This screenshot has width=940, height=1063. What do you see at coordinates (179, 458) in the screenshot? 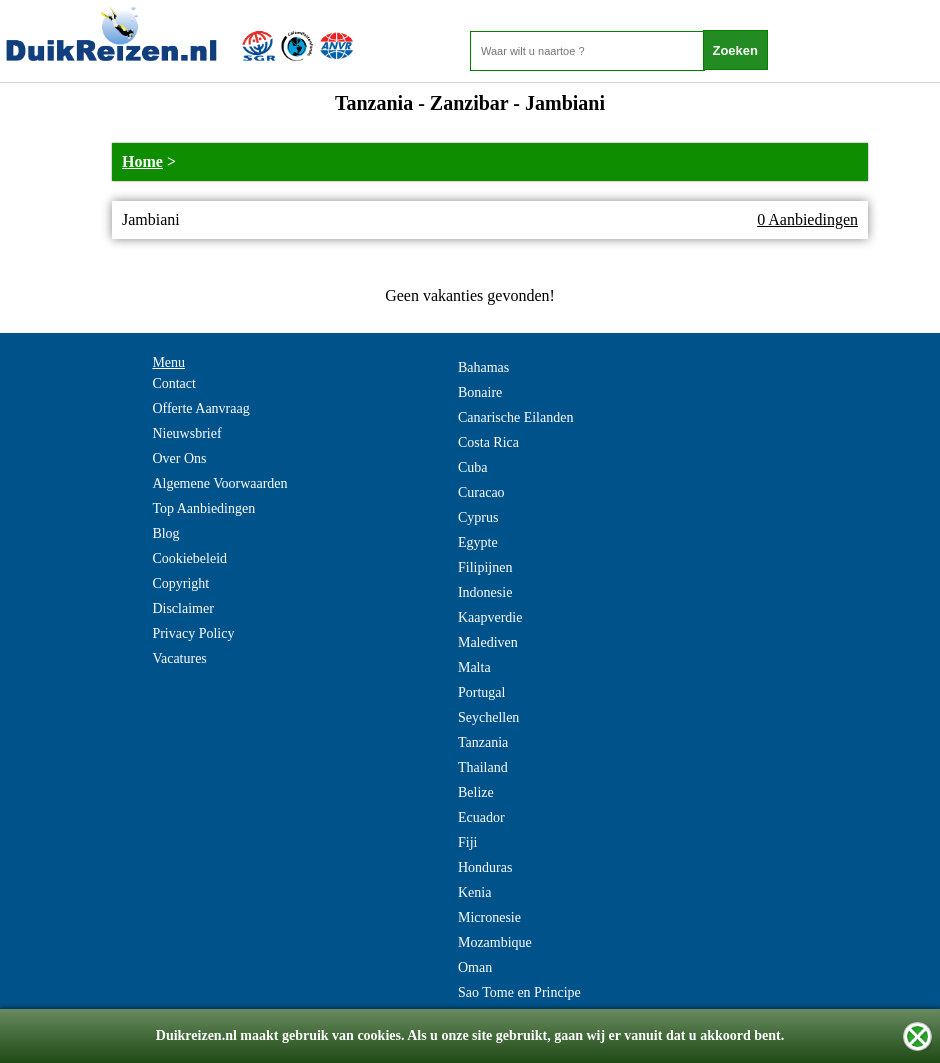
I see `Over Ons` at bounding box center [179, 458].